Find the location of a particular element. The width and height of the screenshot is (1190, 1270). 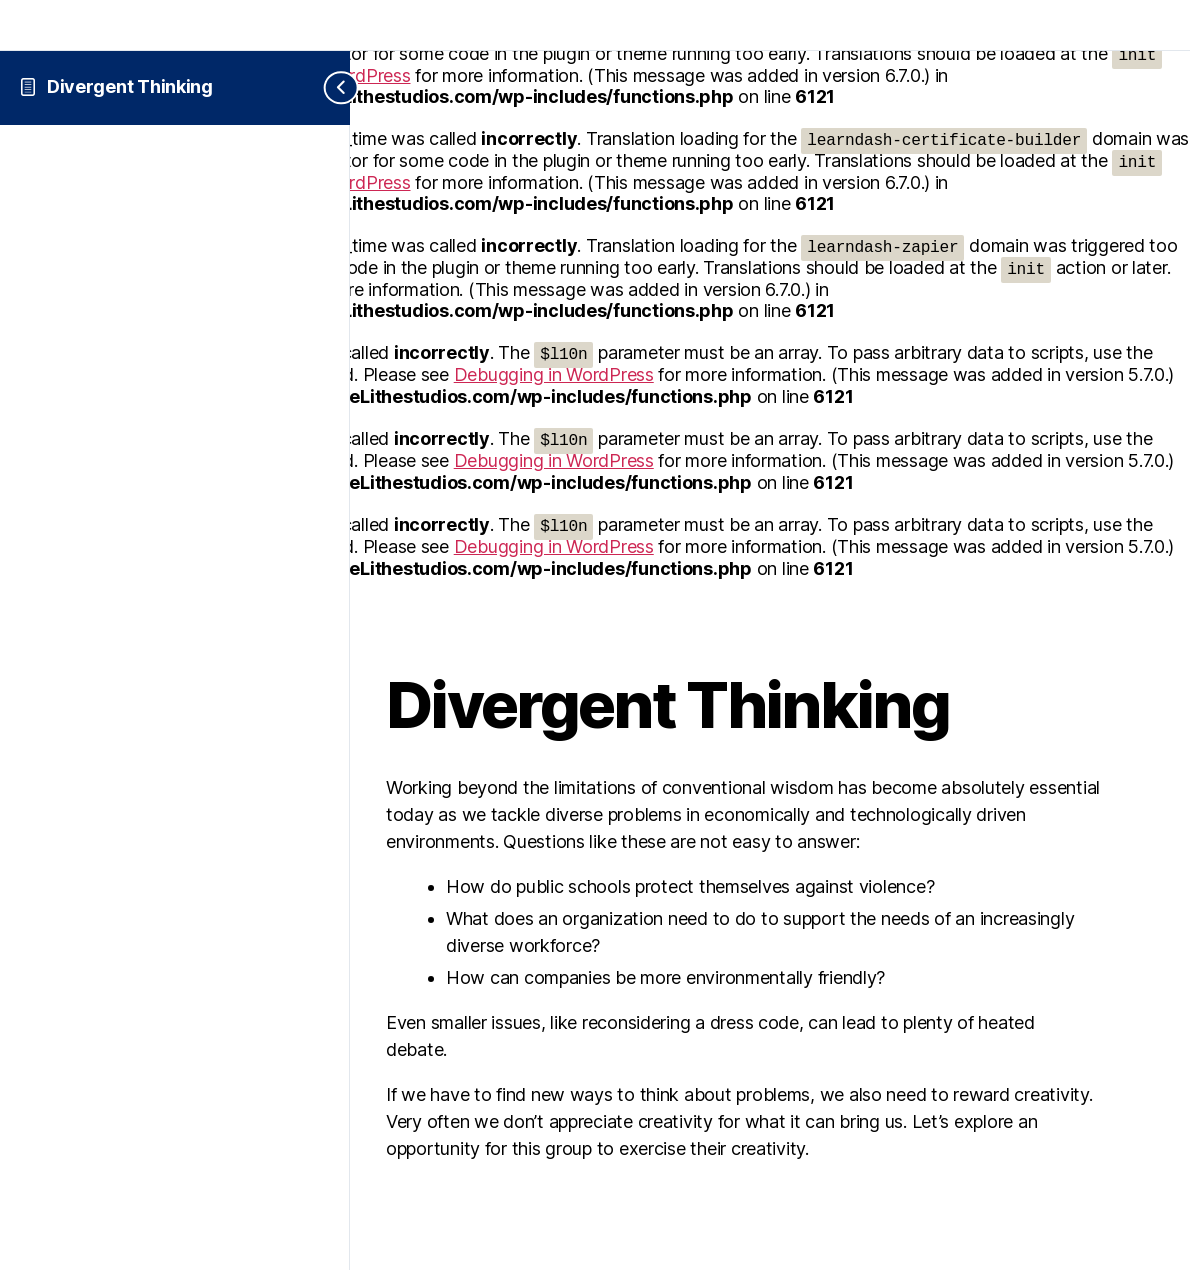

Divergent Thinking is located at coordinates (130, 86).